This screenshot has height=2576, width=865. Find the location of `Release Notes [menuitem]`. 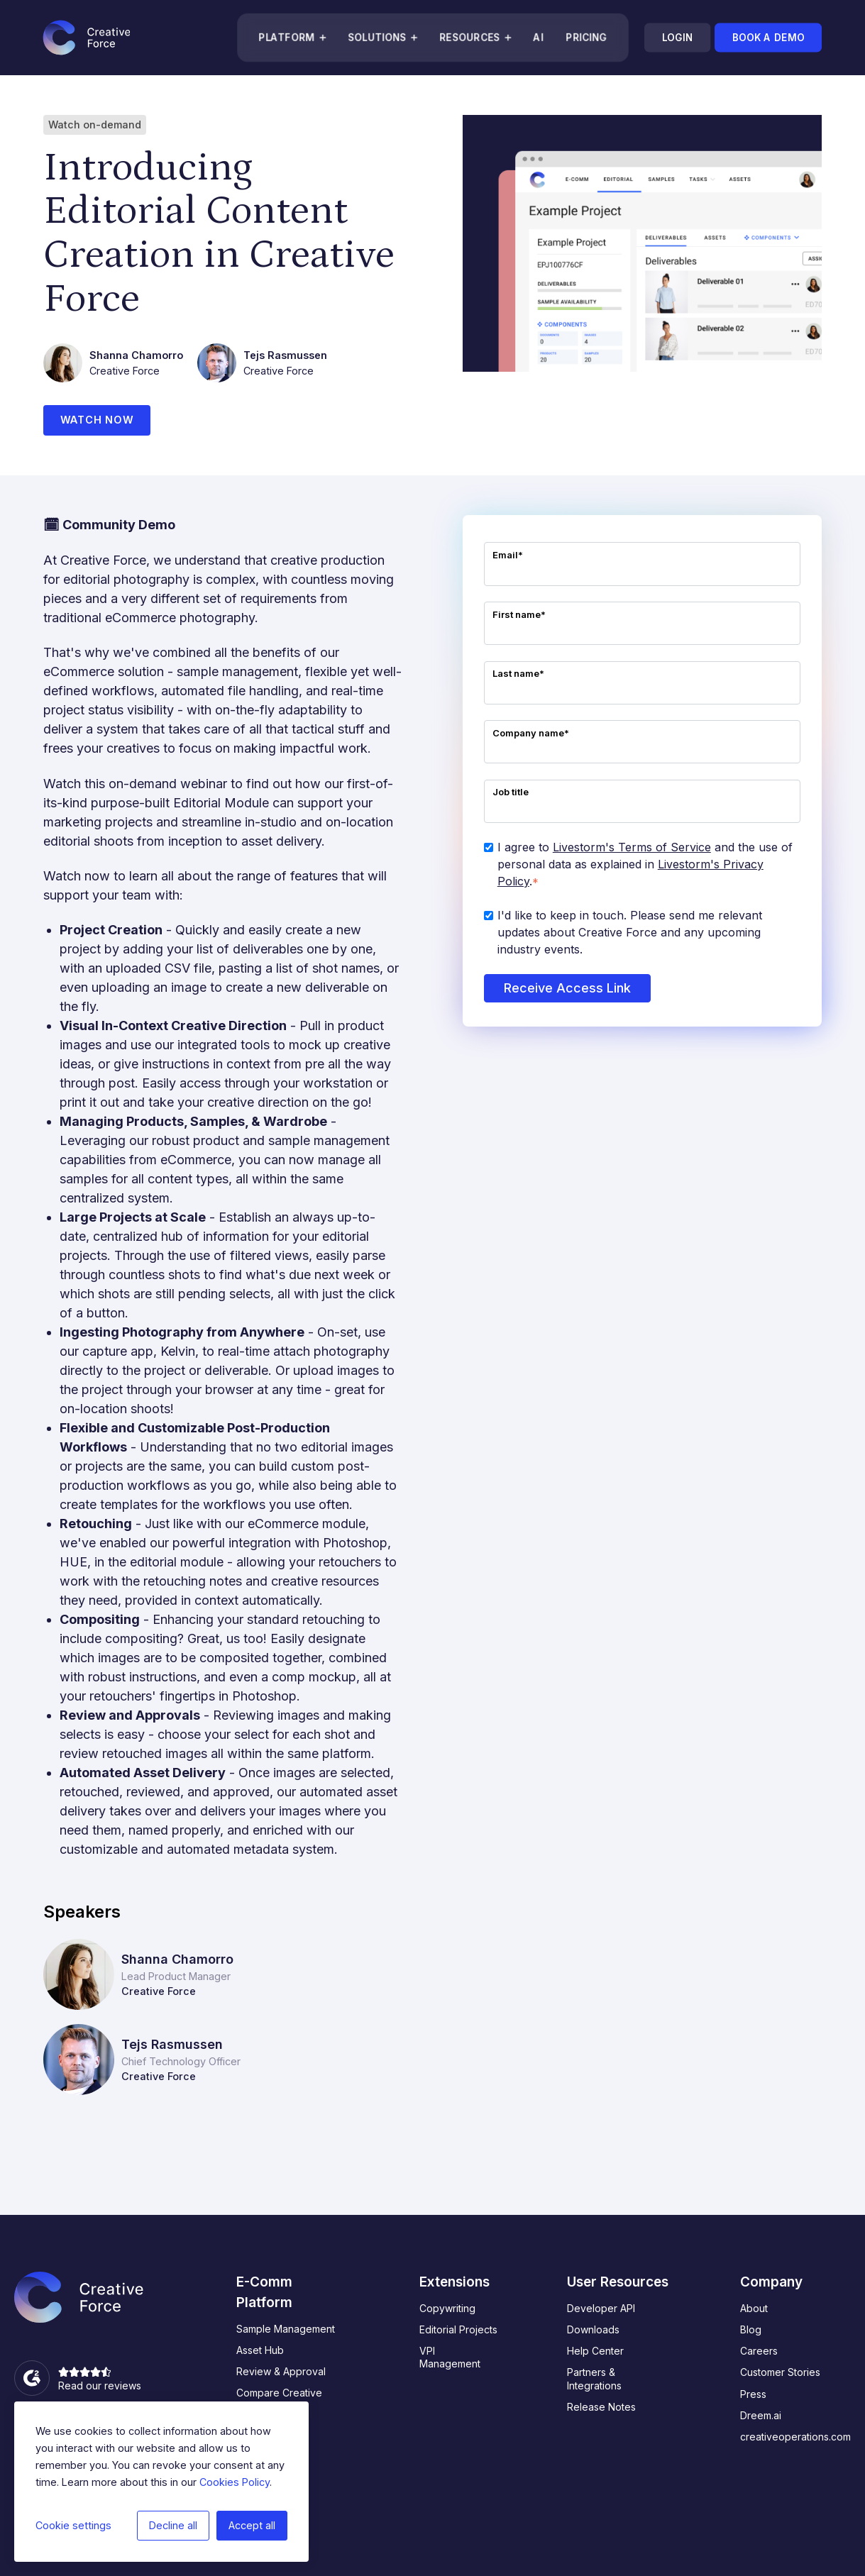

Release Notes [menuitem] is located at coordinates (601, 2407).